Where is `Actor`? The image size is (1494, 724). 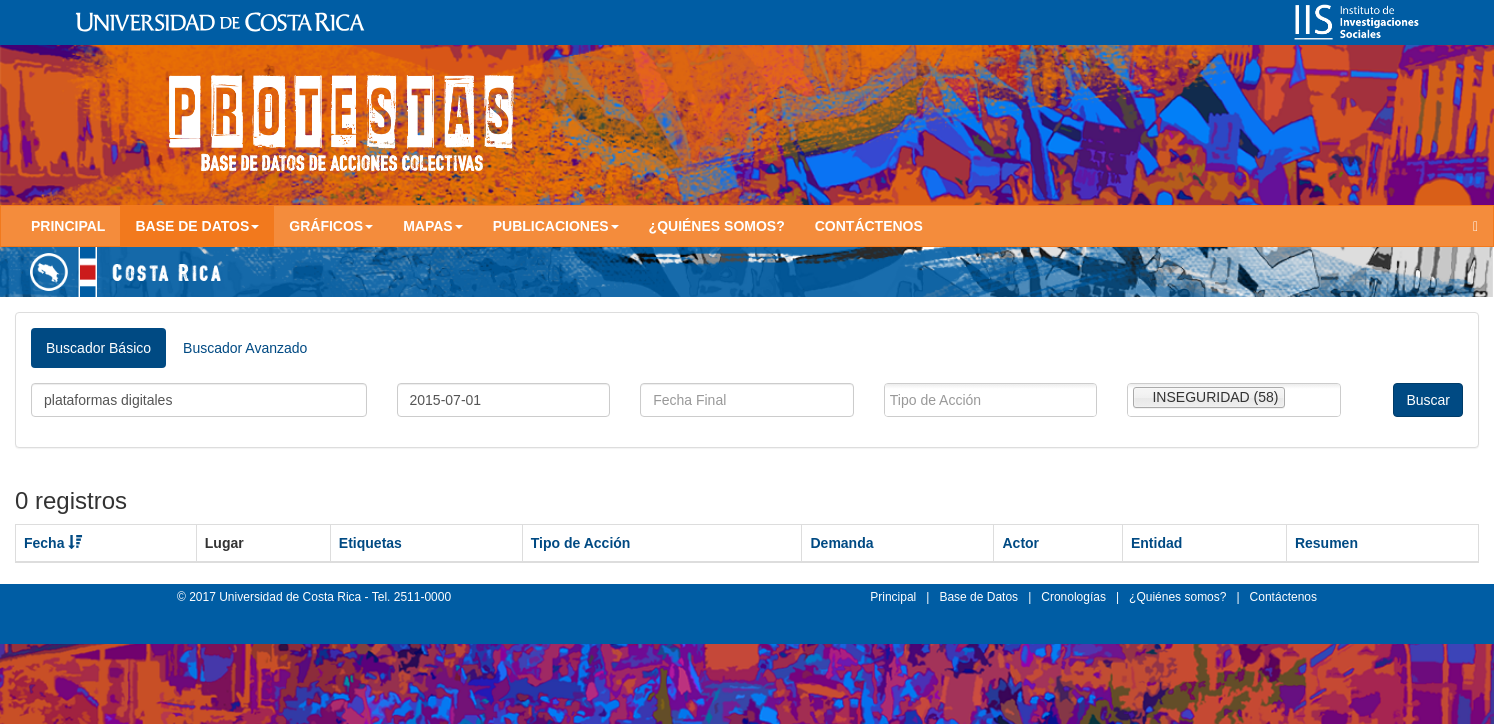
Actor is located at coordinates (1020, 543).